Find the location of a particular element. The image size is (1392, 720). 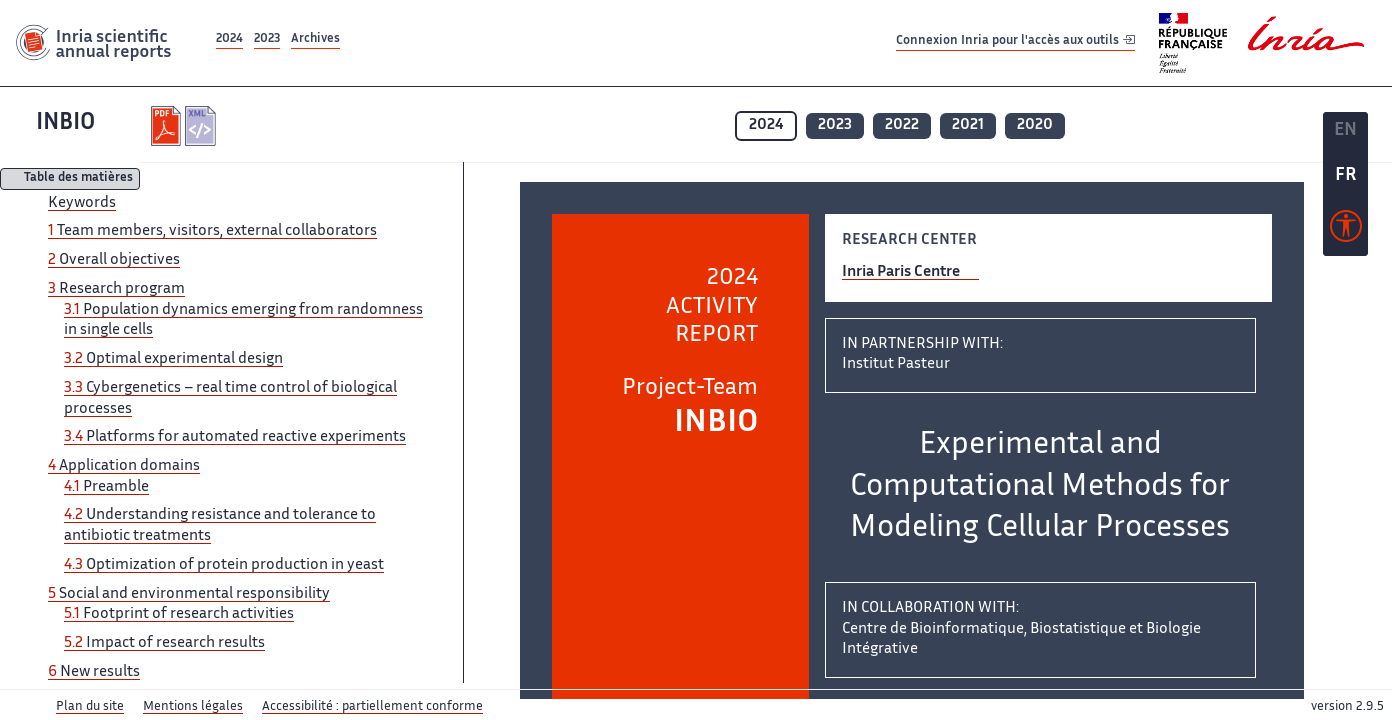

2023 is located at coordinates (267, 39).